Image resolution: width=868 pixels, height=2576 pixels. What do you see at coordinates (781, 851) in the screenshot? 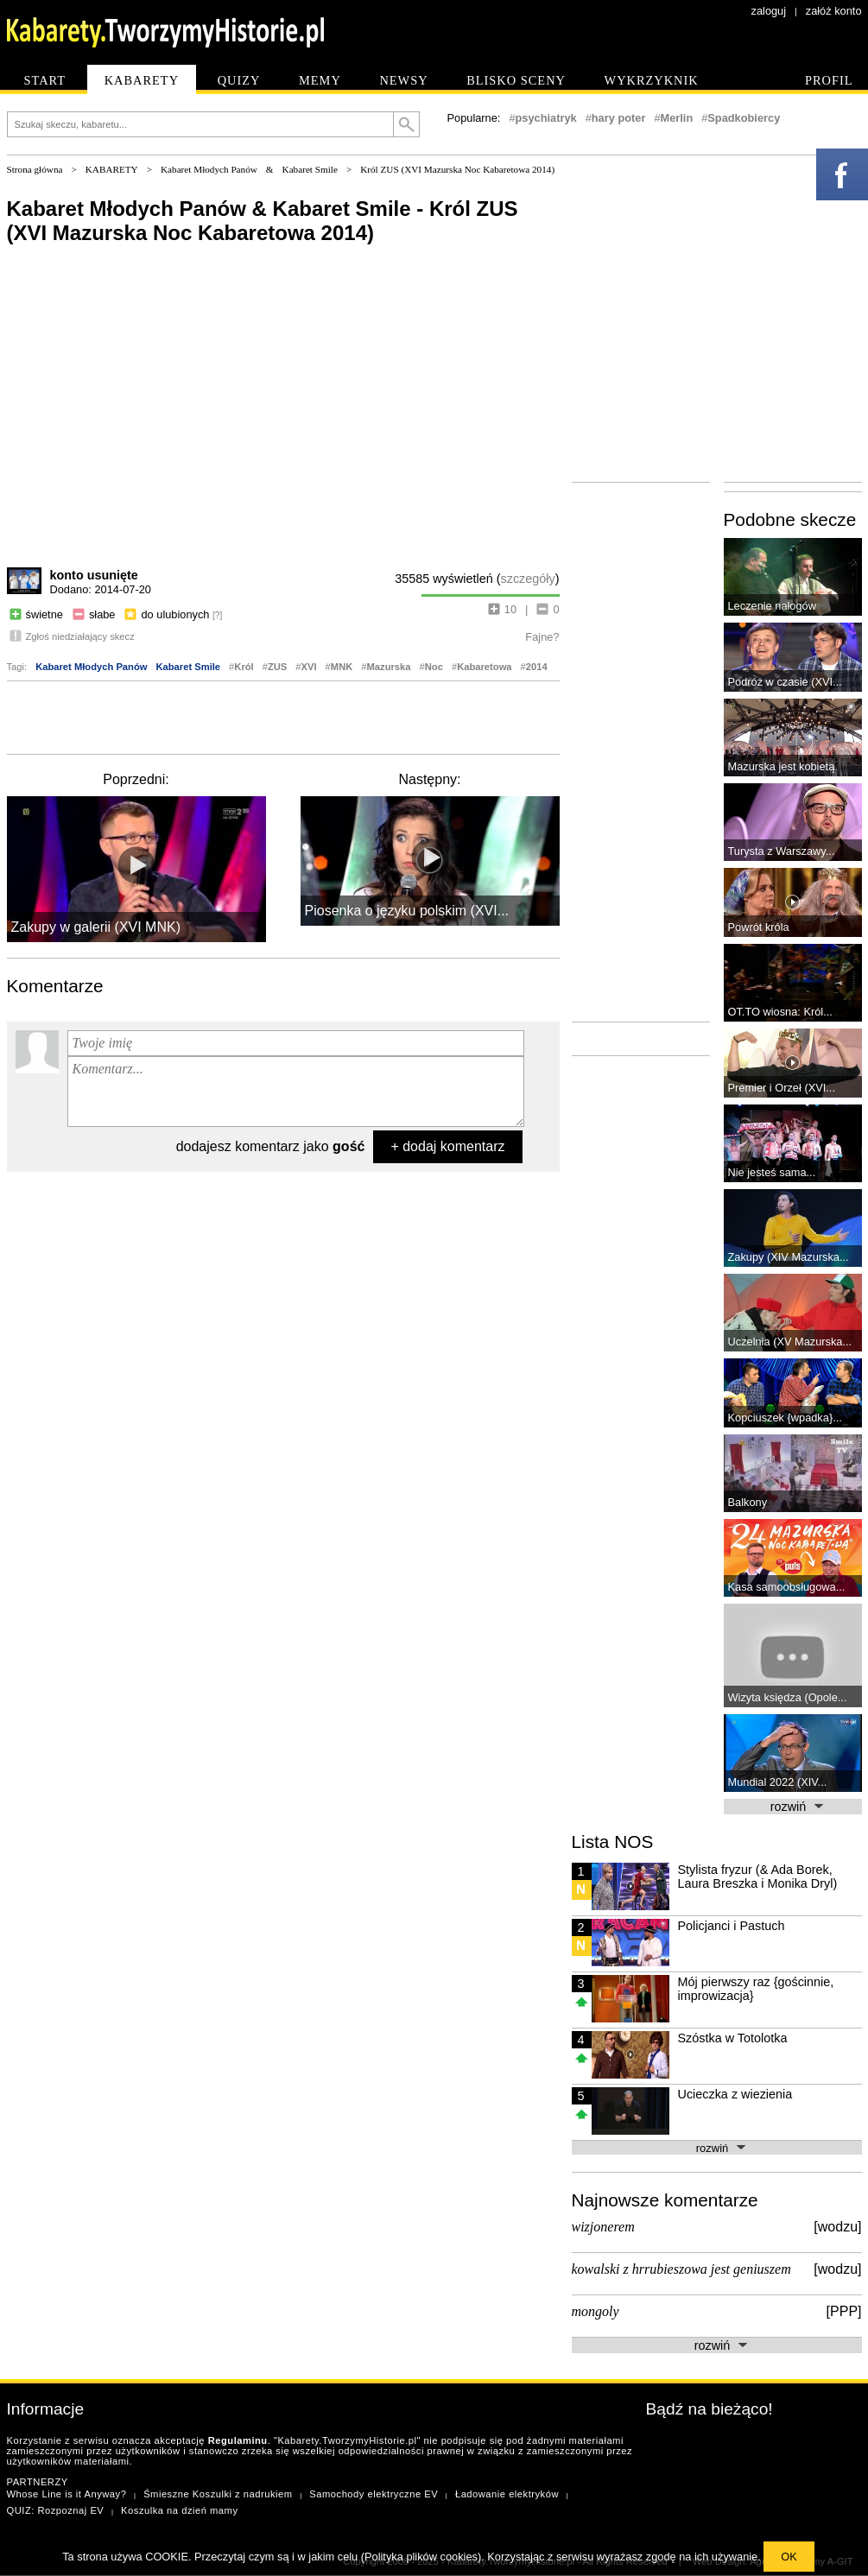
I see `Turysta z Warszawy...` at bounding box center [781, 851].